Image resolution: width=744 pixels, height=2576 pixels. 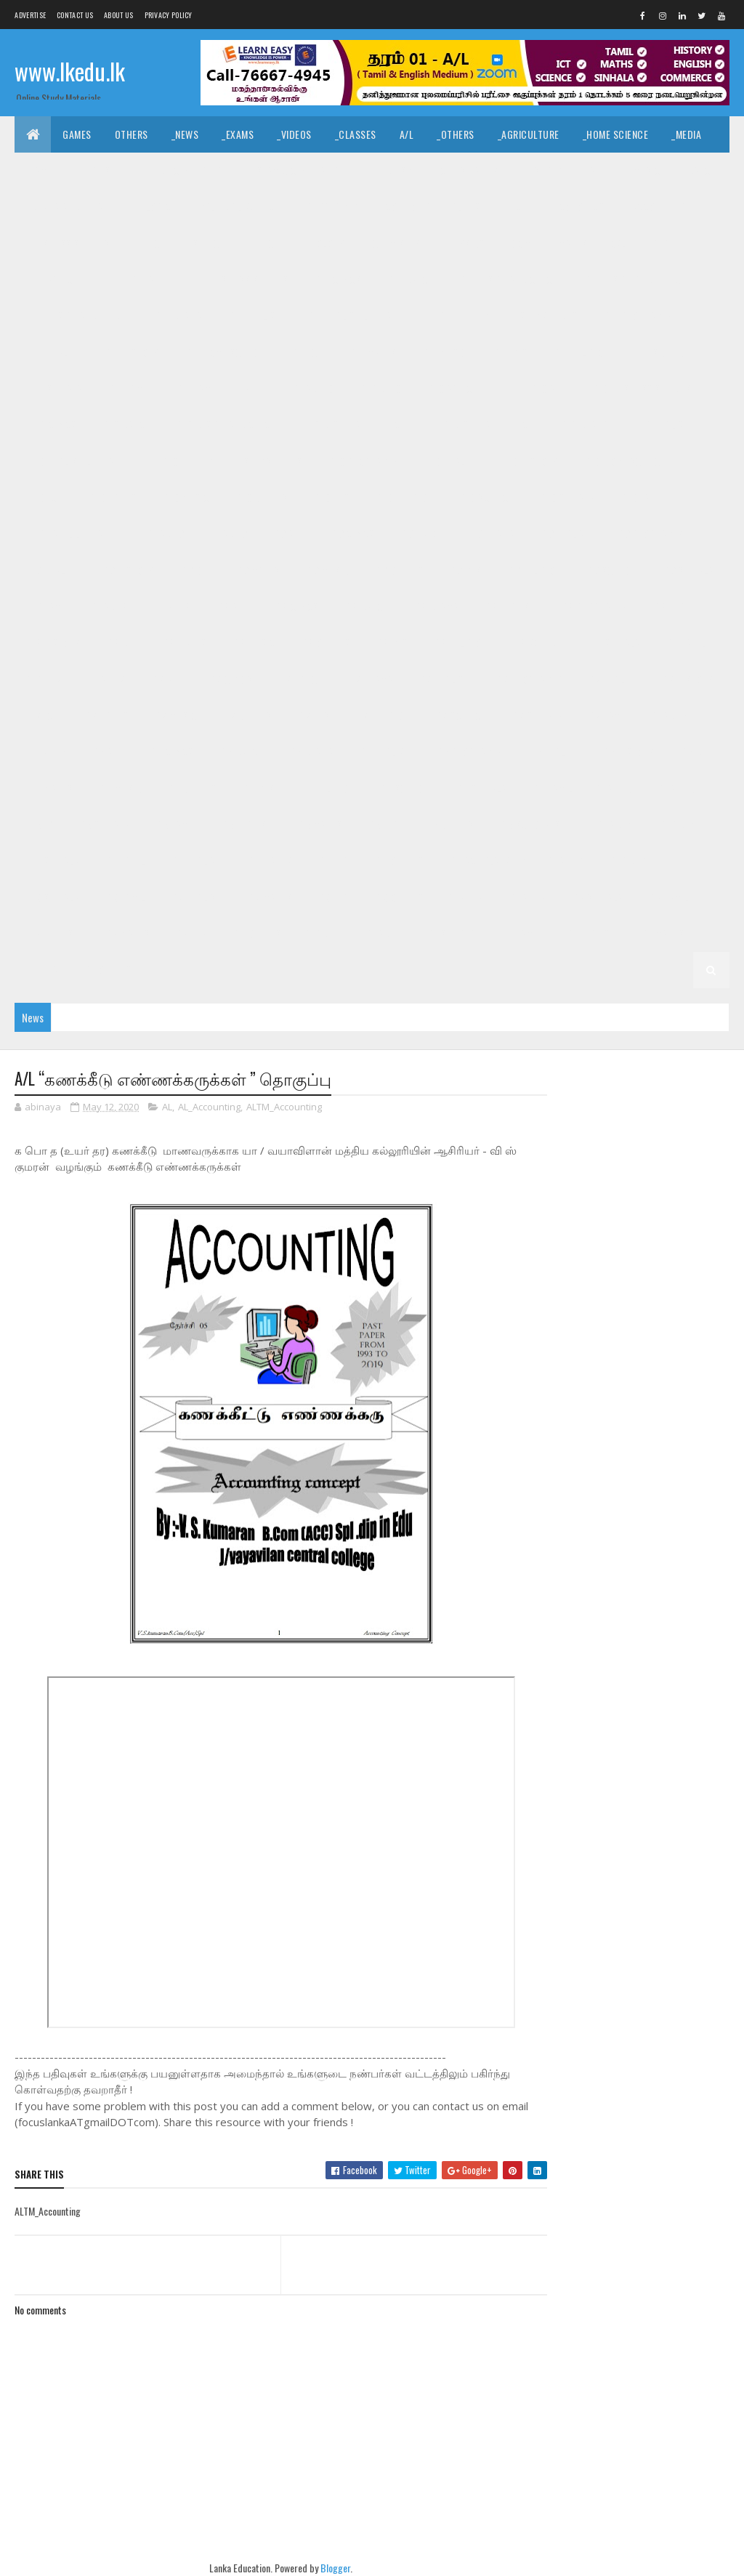 What do you see at coordinates (299, 679) in the screenshot?
I see `_G7 Dance` at bounding box center [299, 679].